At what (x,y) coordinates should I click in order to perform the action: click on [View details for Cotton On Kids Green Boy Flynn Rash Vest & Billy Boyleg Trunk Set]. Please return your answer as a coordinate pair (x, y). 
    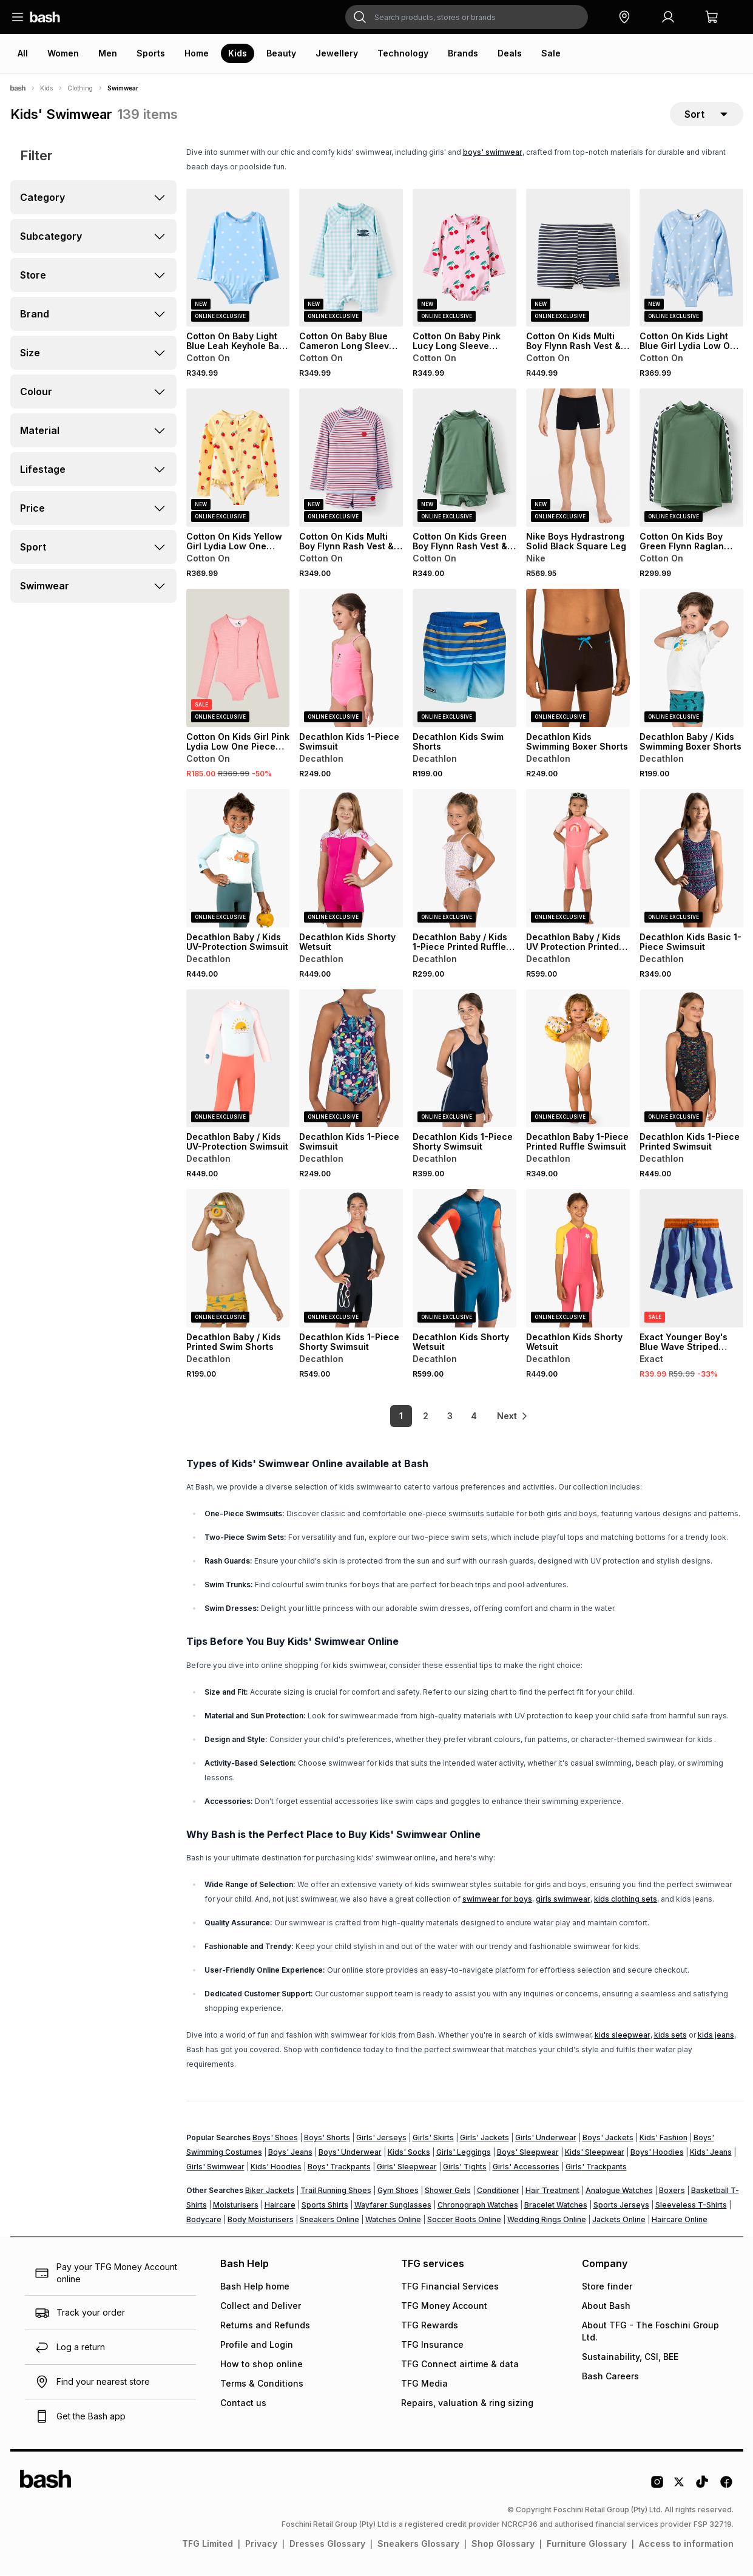
    Looking at the image, I should click on (464, 459).